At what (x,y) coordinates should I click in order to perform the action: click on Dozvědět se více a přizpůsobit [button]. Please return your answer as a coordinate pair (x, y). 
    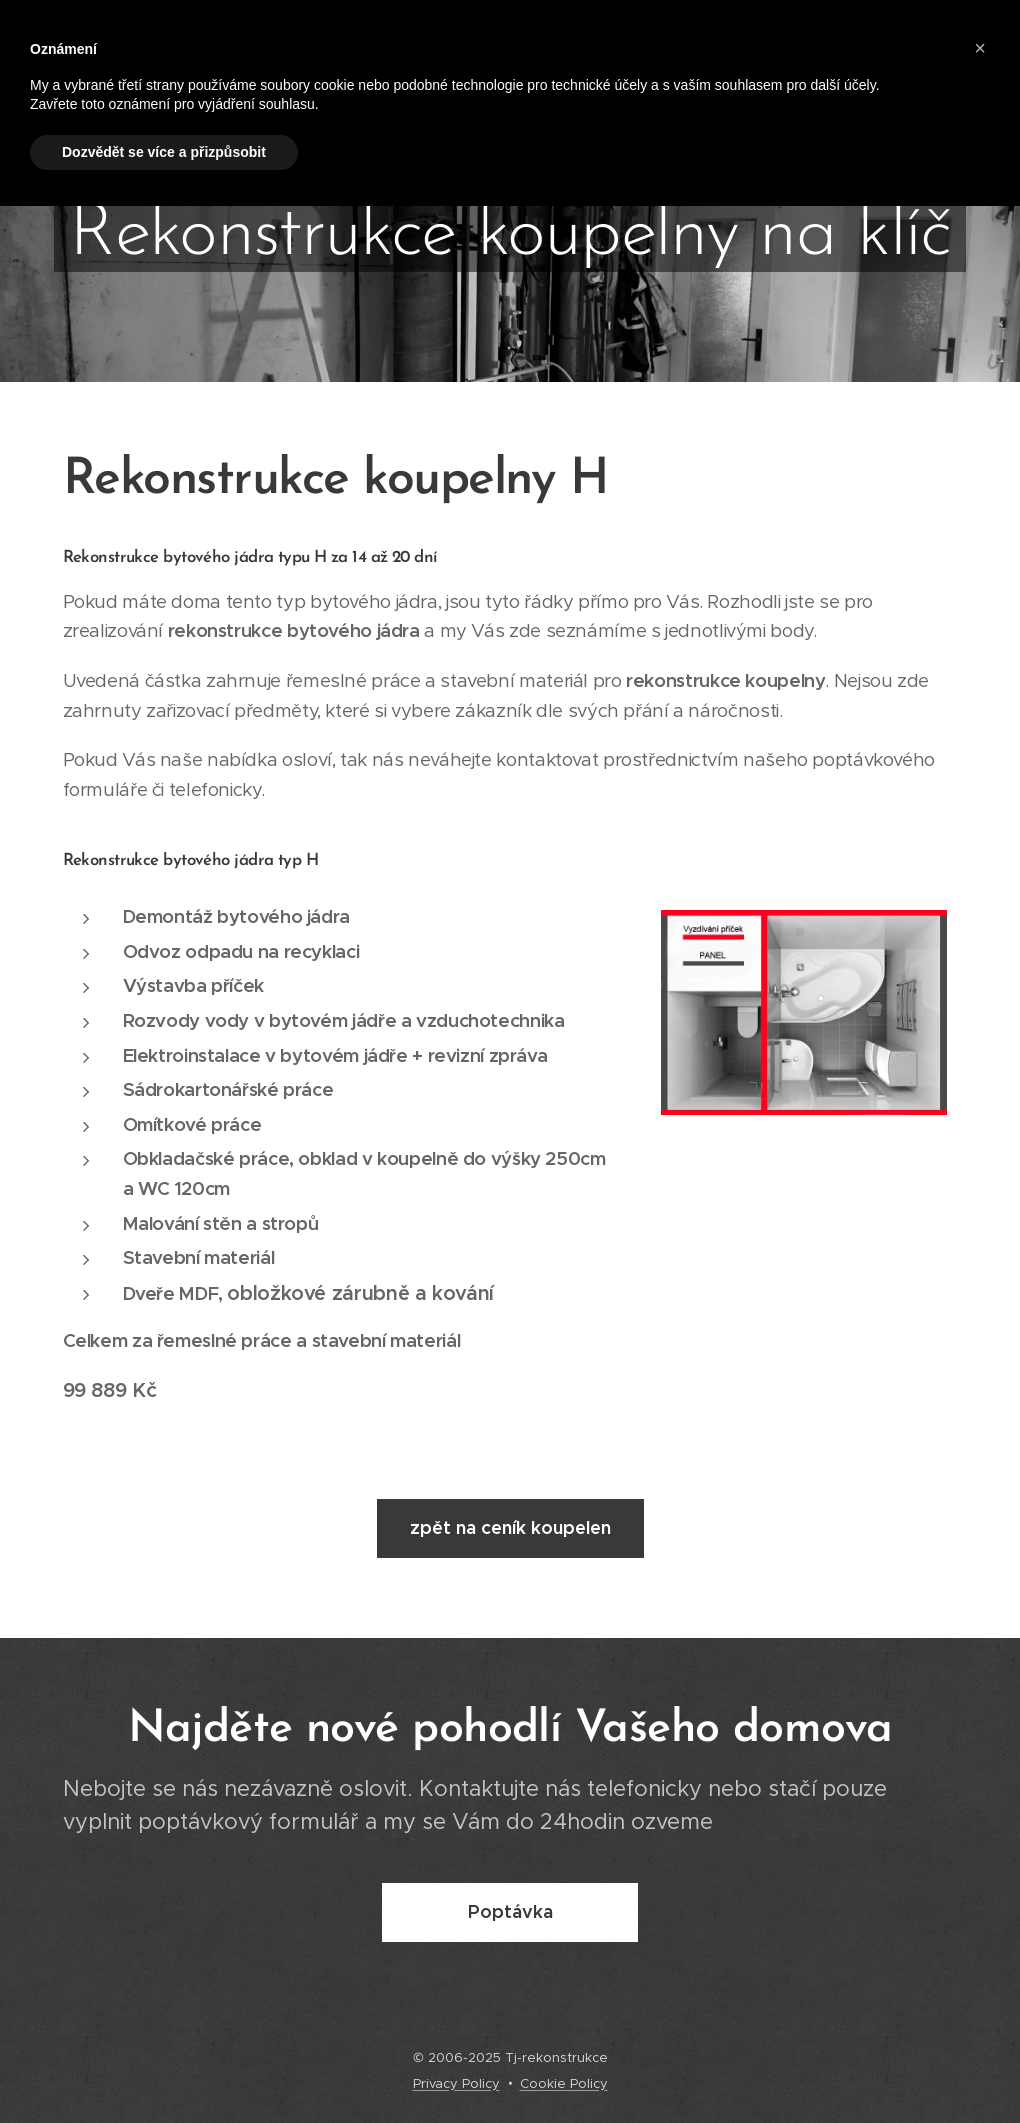
    Looking at the image, I should click on (164, 152).